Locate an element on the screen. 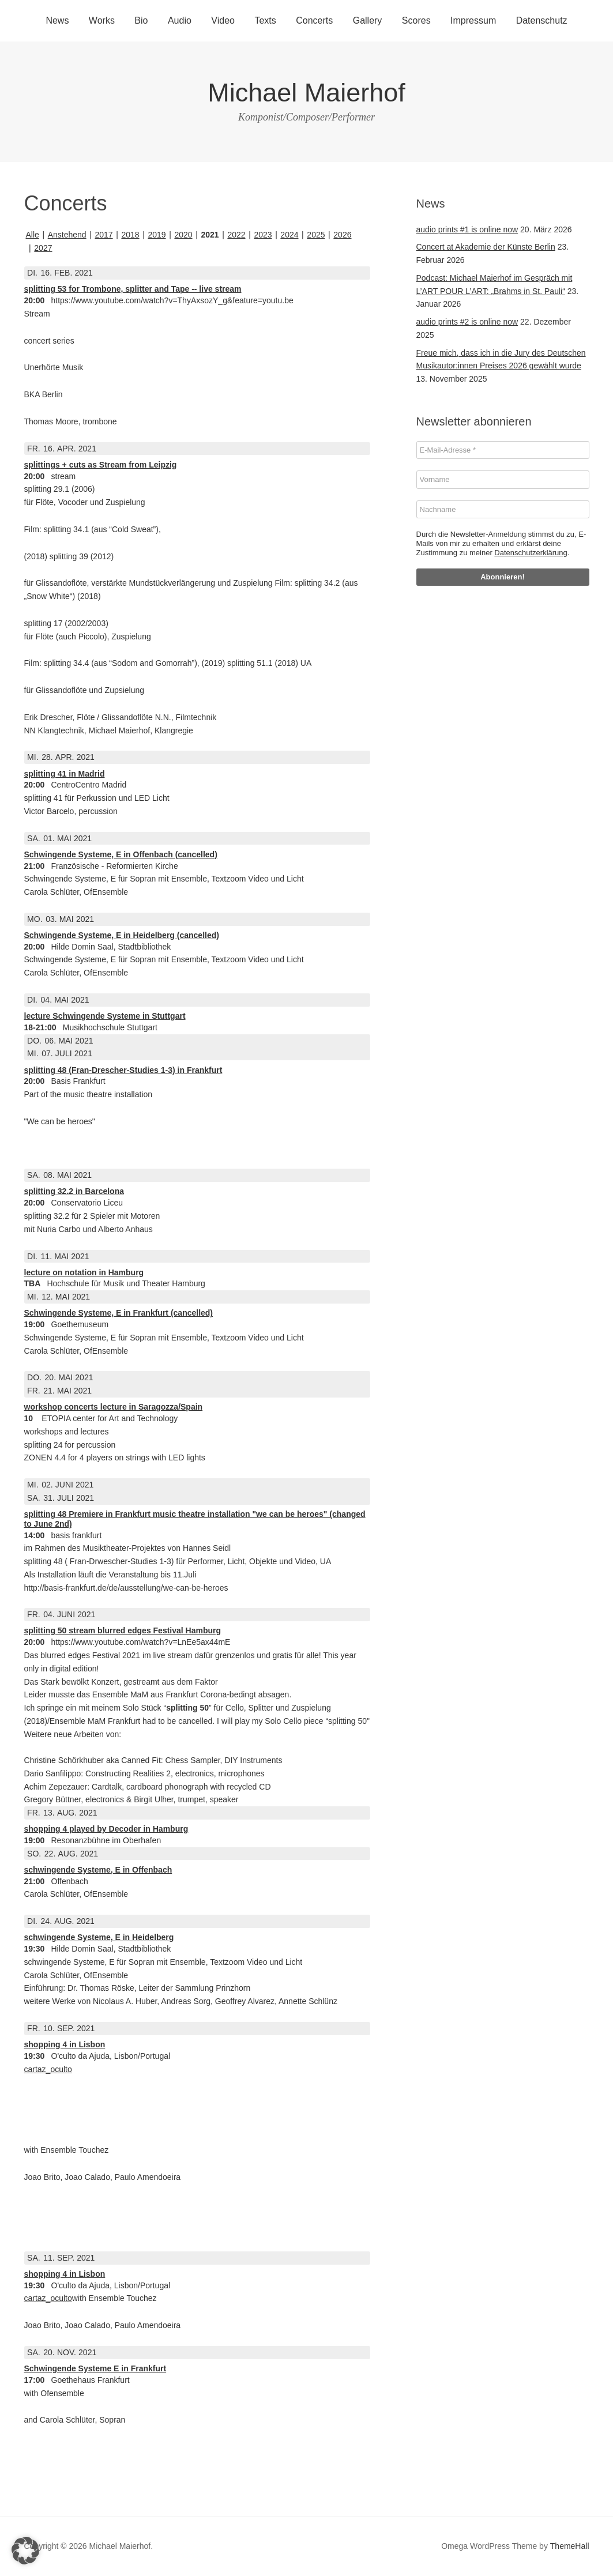  2024 is located at coordinates (289, 234).